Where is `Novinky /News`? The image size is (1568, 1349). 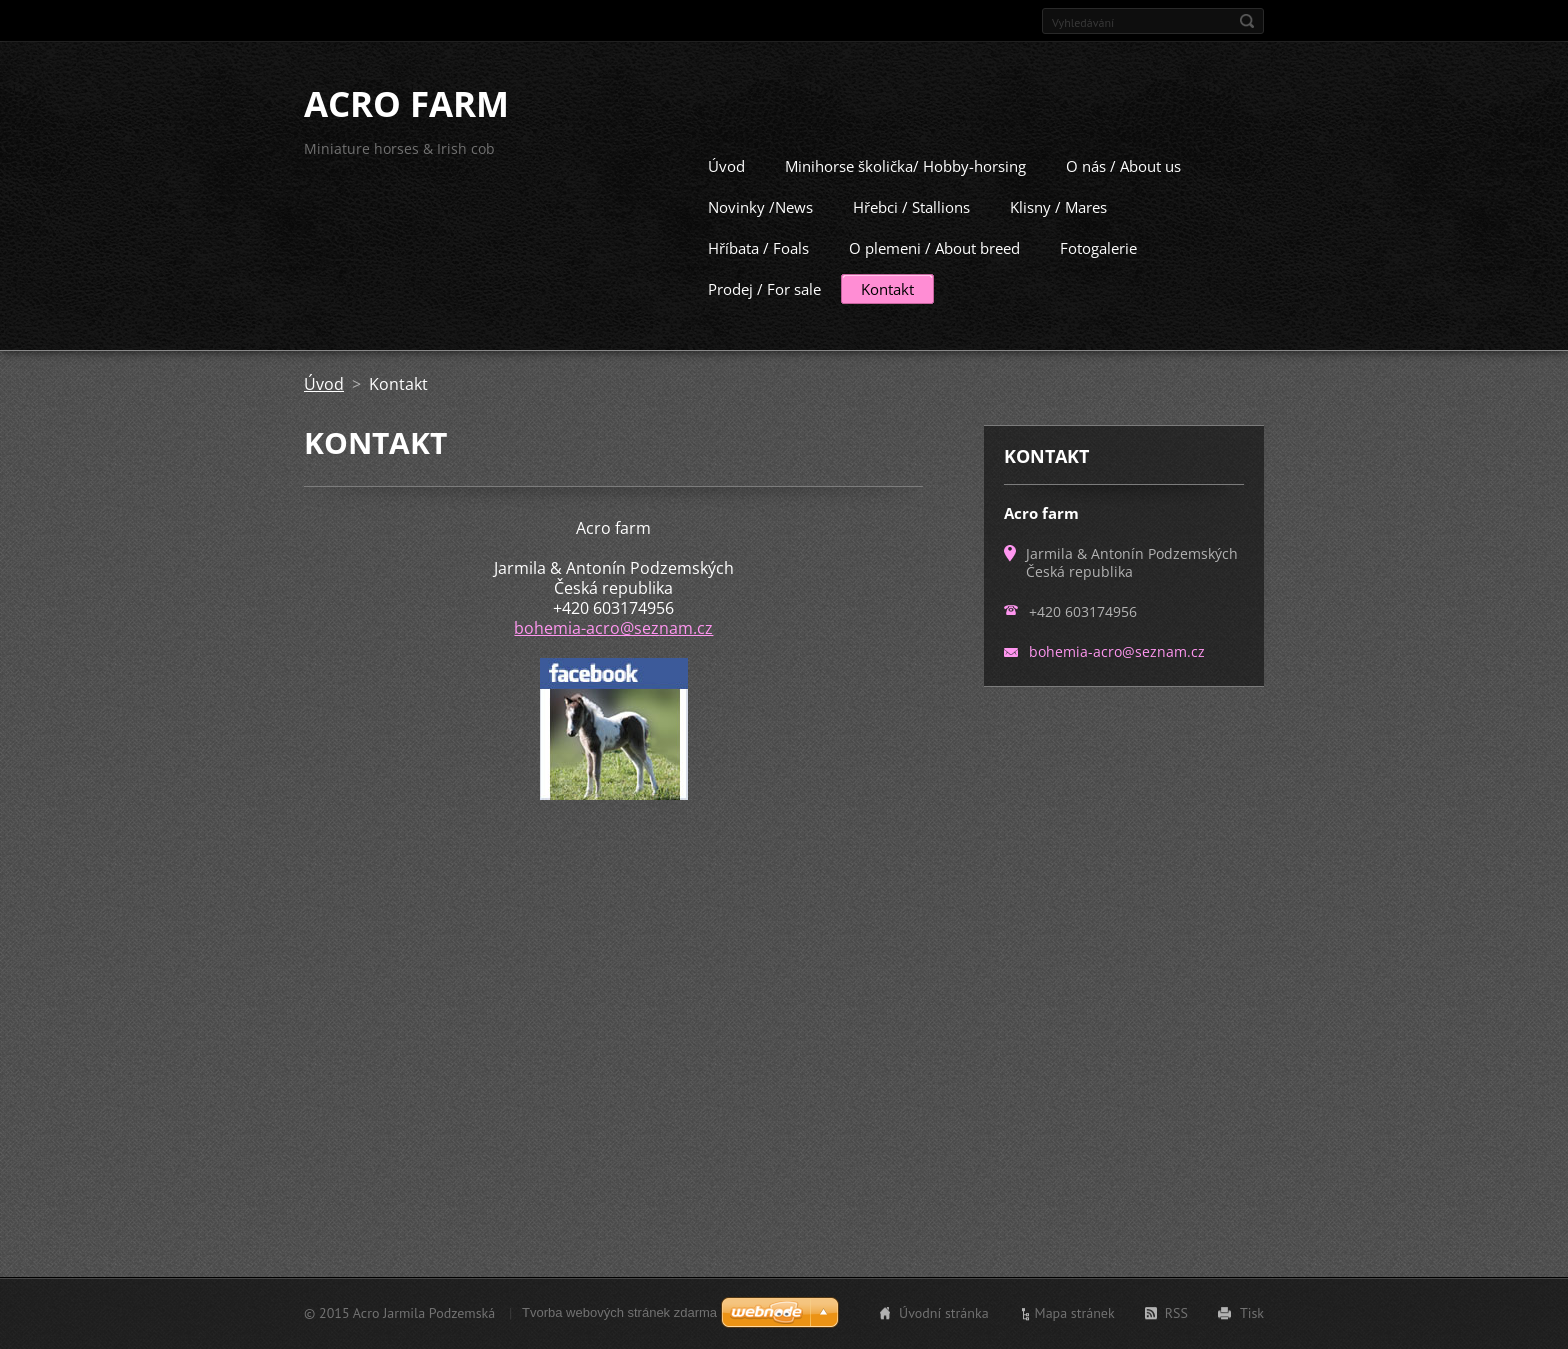 Novinky /News is located at coordinates (760, 205).